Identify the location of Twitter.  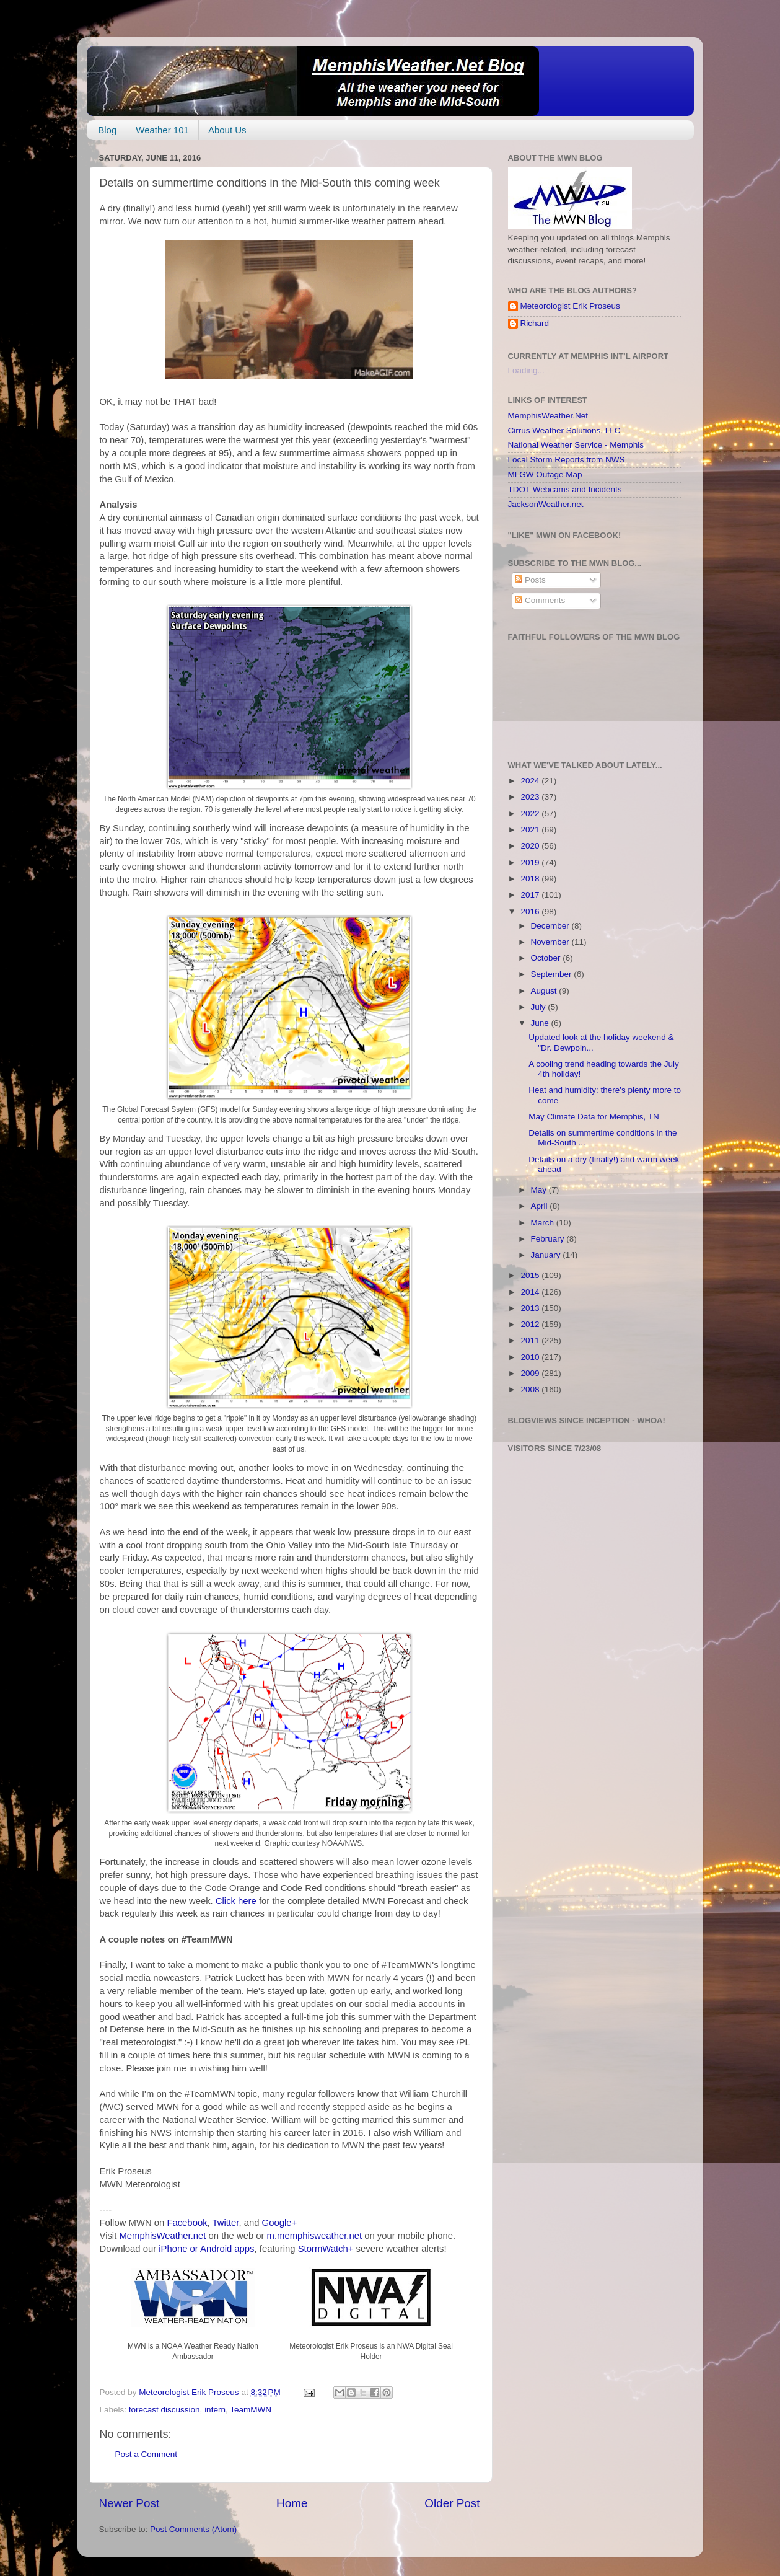
(226, 2223).